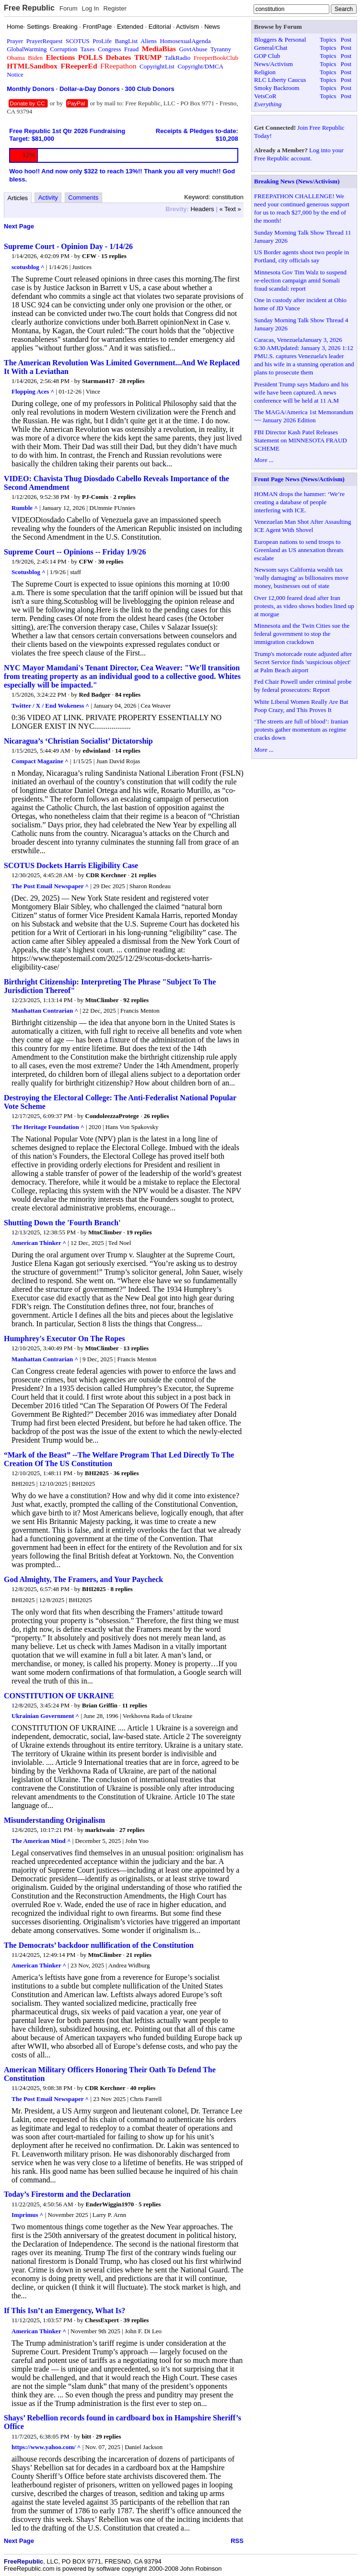  I want to click on Front Page News (News/Activism), so click(299, 479).